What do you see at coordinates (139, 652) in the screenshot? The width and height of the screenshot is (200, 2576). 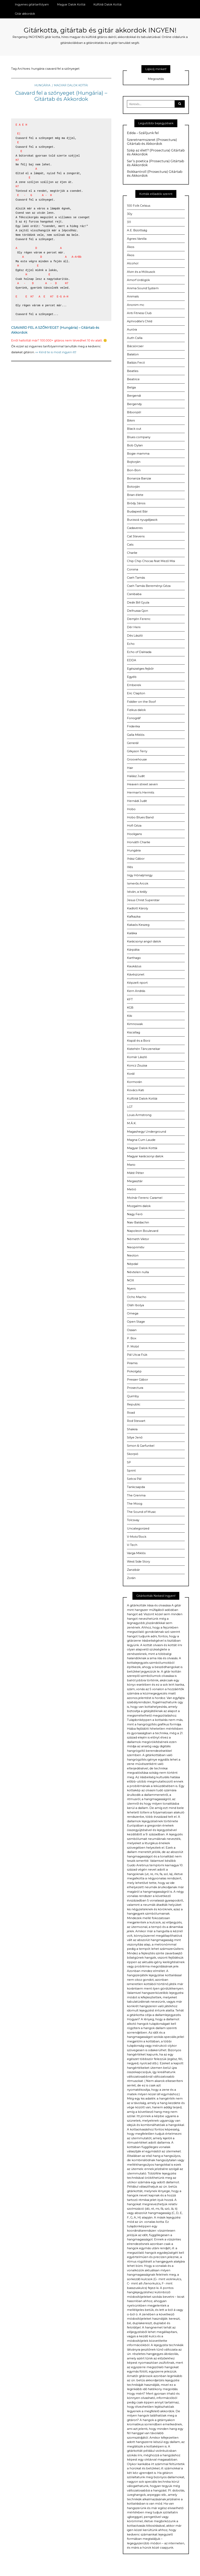 I see `Echo of Dalriada` at bounding box center [139, 652].